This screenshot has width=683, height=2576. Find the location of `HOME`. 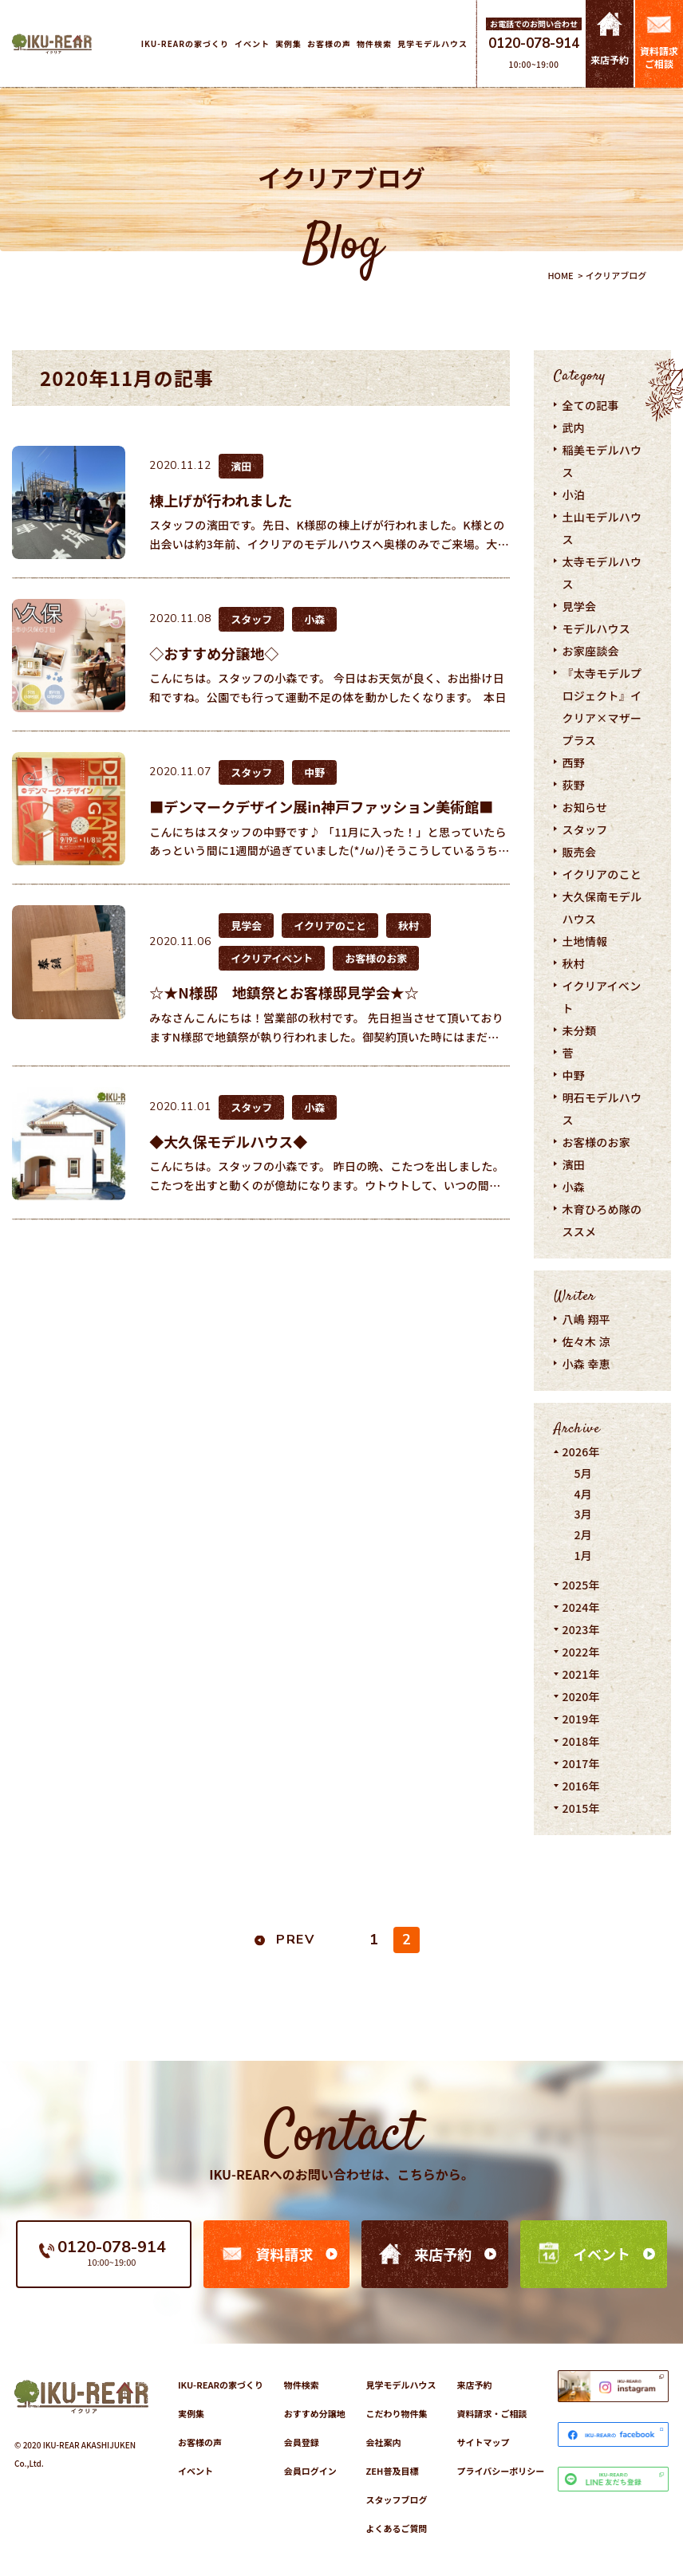

HOME is located at coordinates (560, 275).